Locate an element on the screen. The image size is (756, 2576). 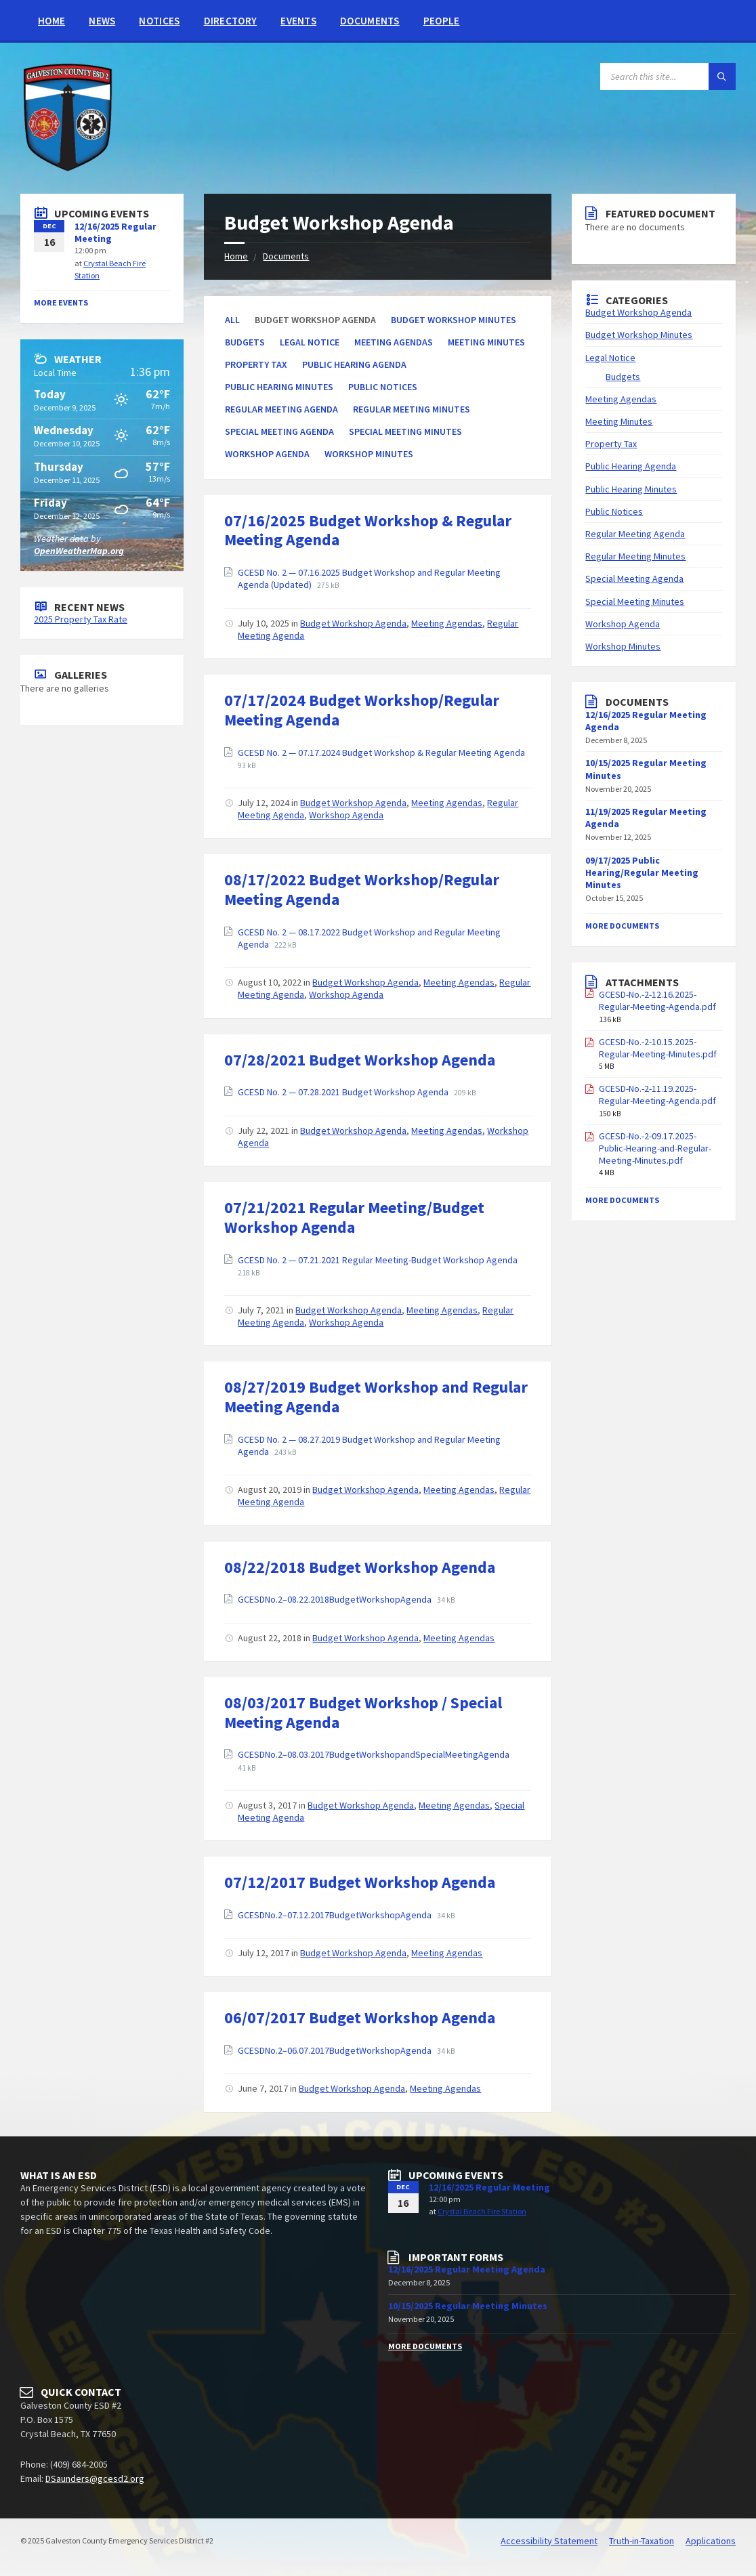
GCESD-No.-2-09.17.2025-Public-Hearing-and-Regular-Meeting-Minutes.pdf is located at coordinates (655, 1148).